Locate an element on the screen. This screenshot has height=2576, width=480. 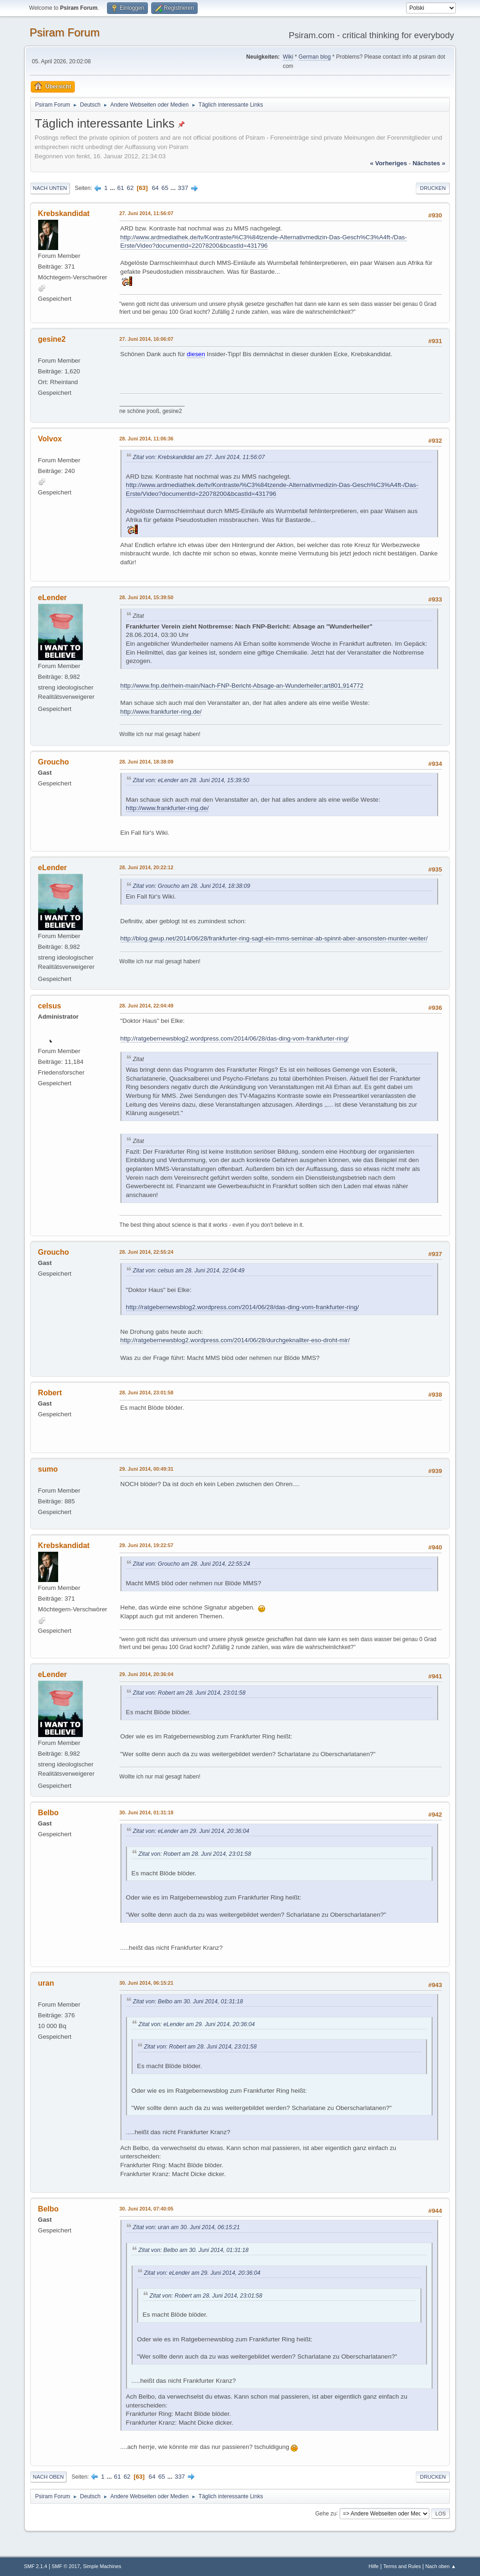
Psiram Forum is located at coordinates (65, 32).